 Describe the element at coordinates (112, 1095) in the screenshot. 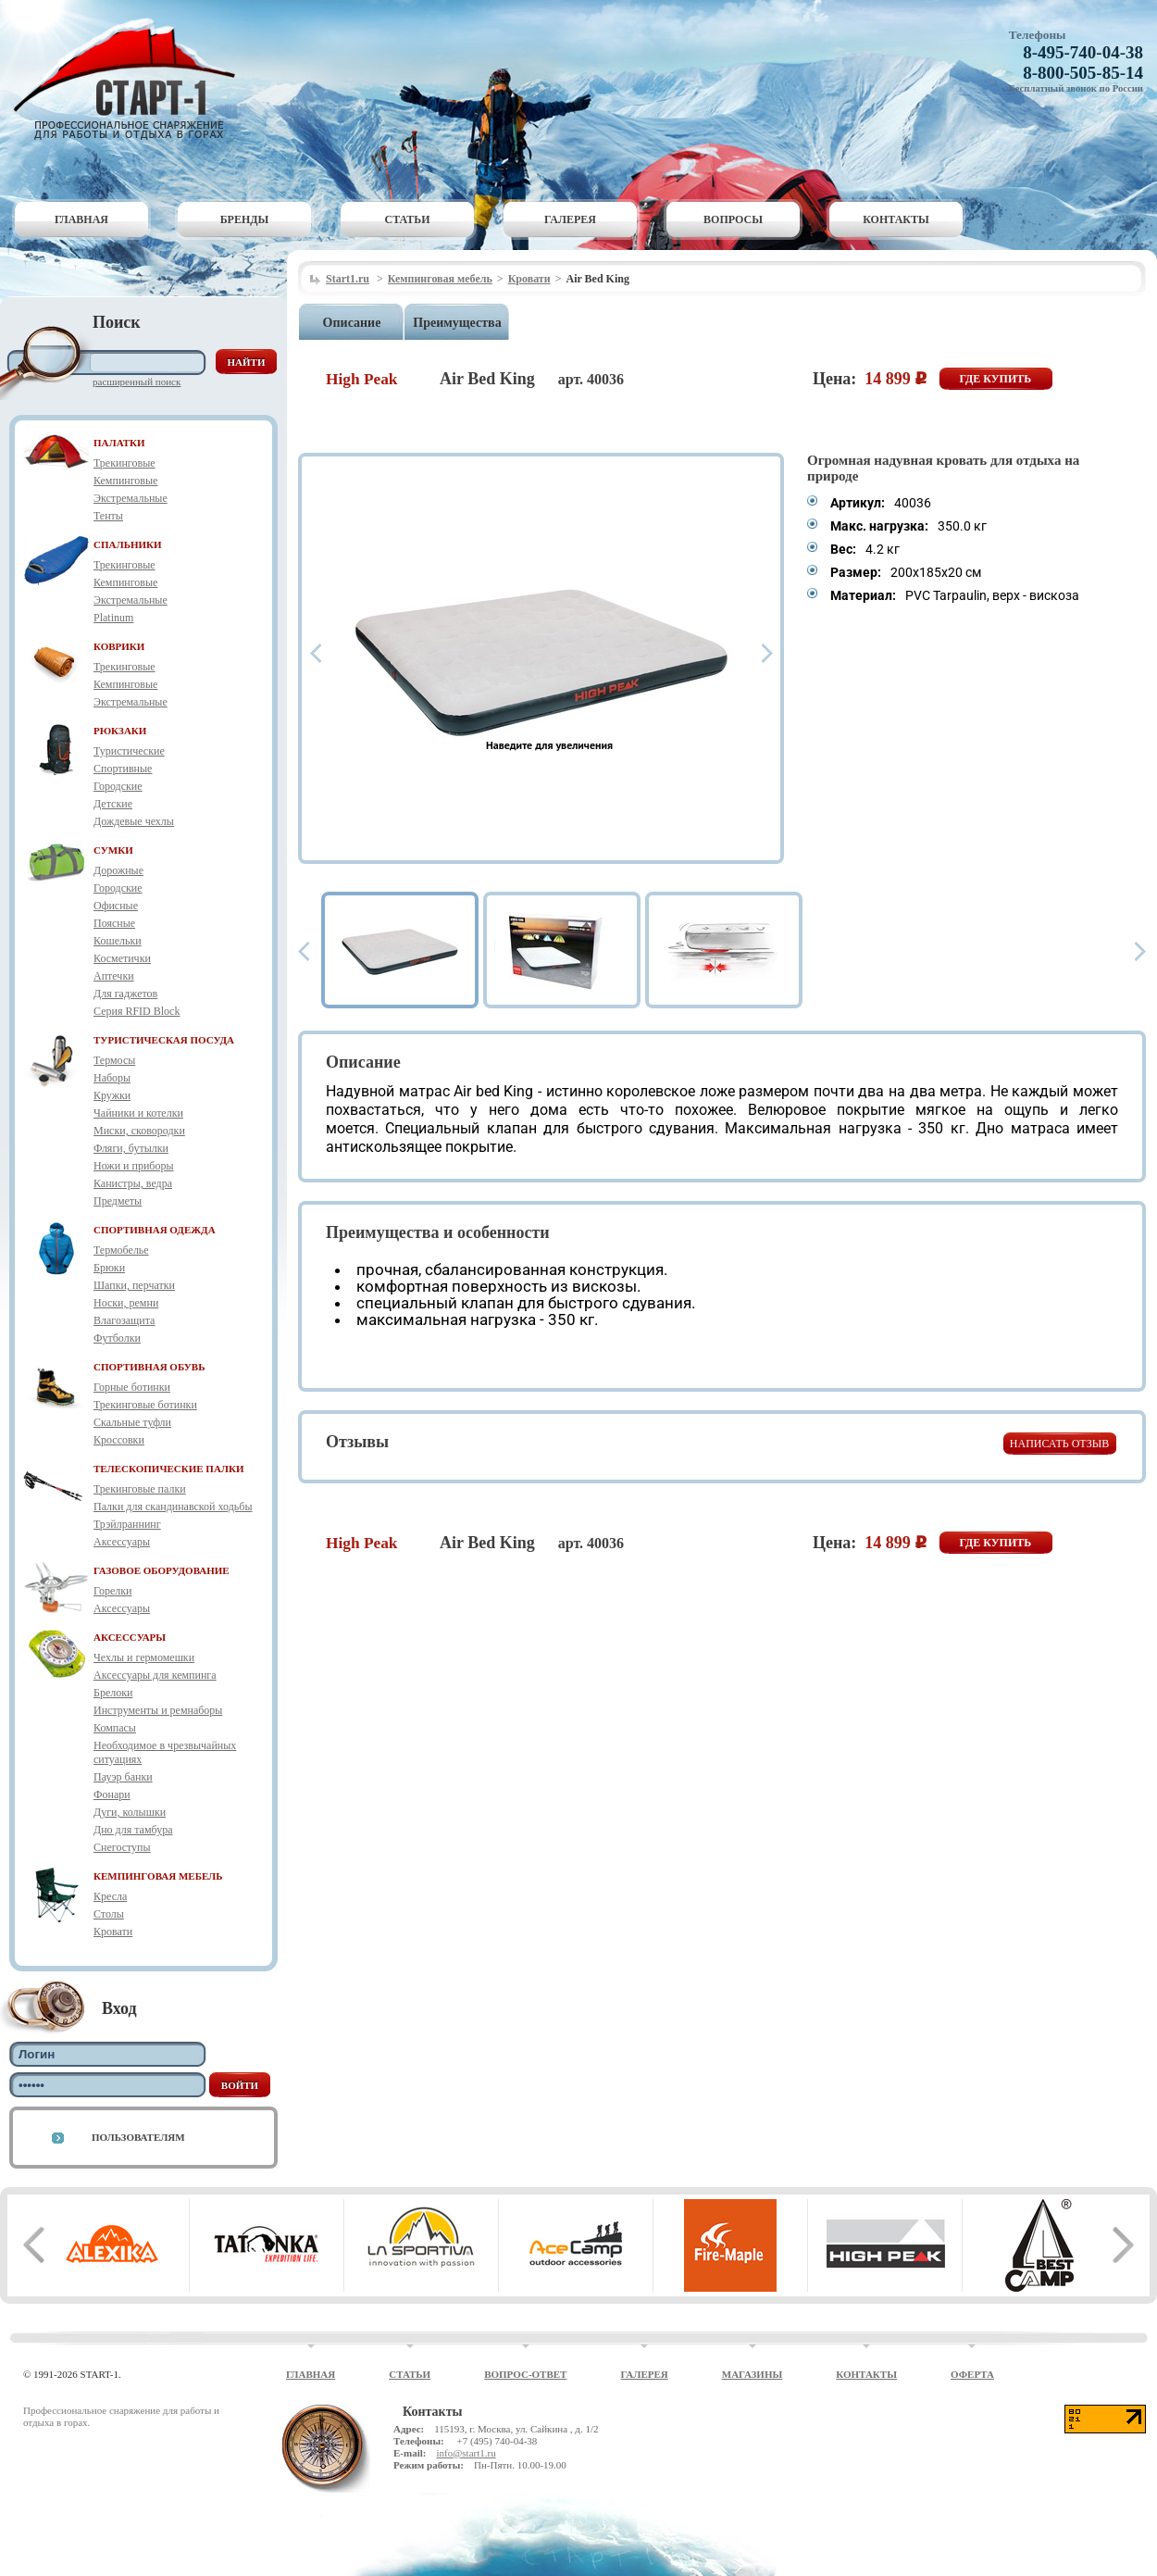

I see `Кружки` at that location.